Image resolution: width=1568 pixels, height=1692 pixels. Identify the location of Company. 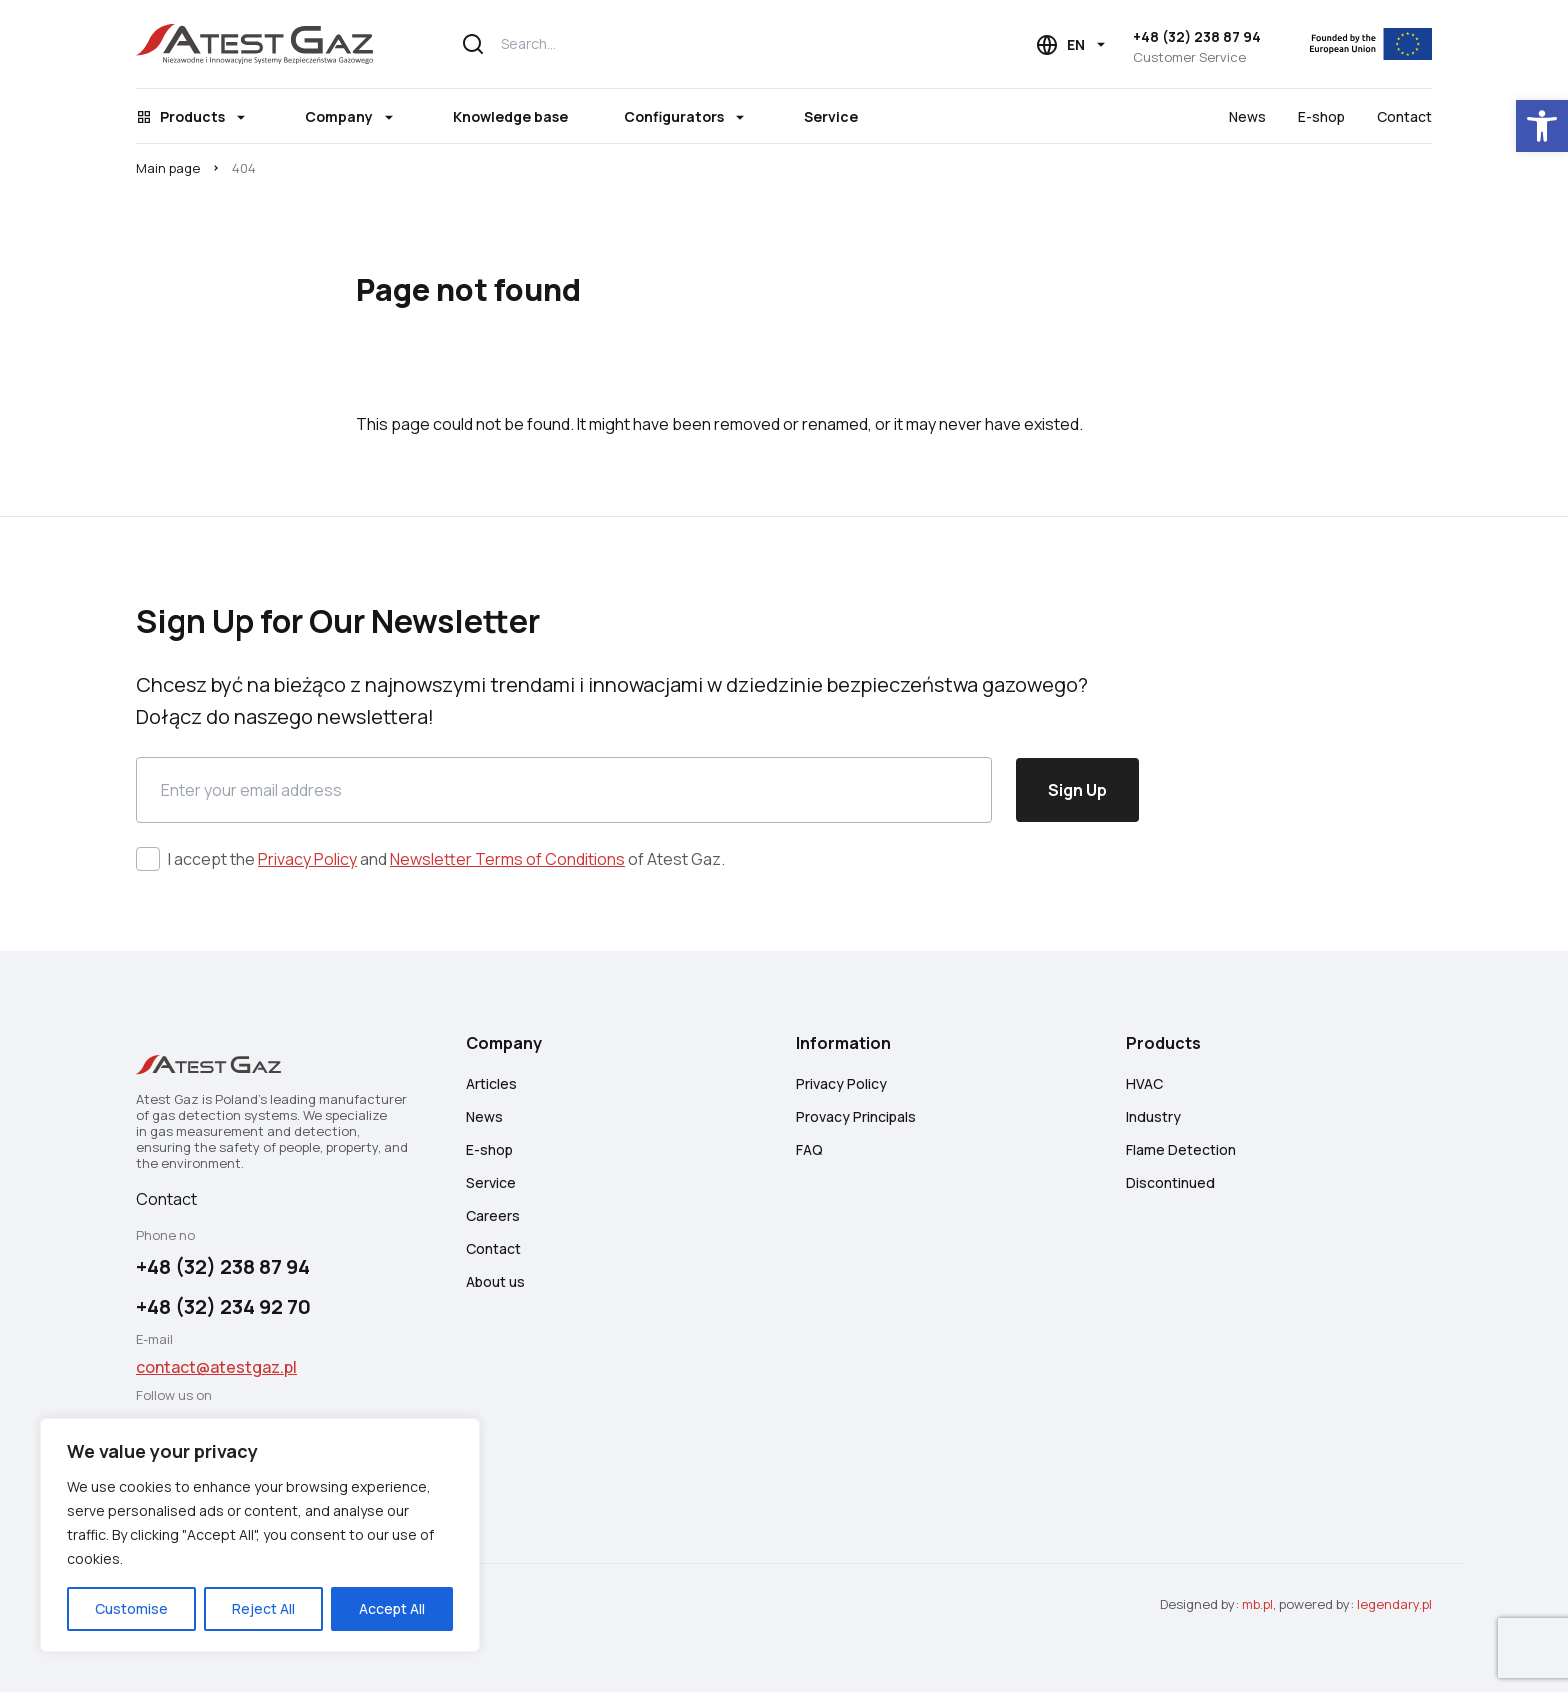
(339, 116).